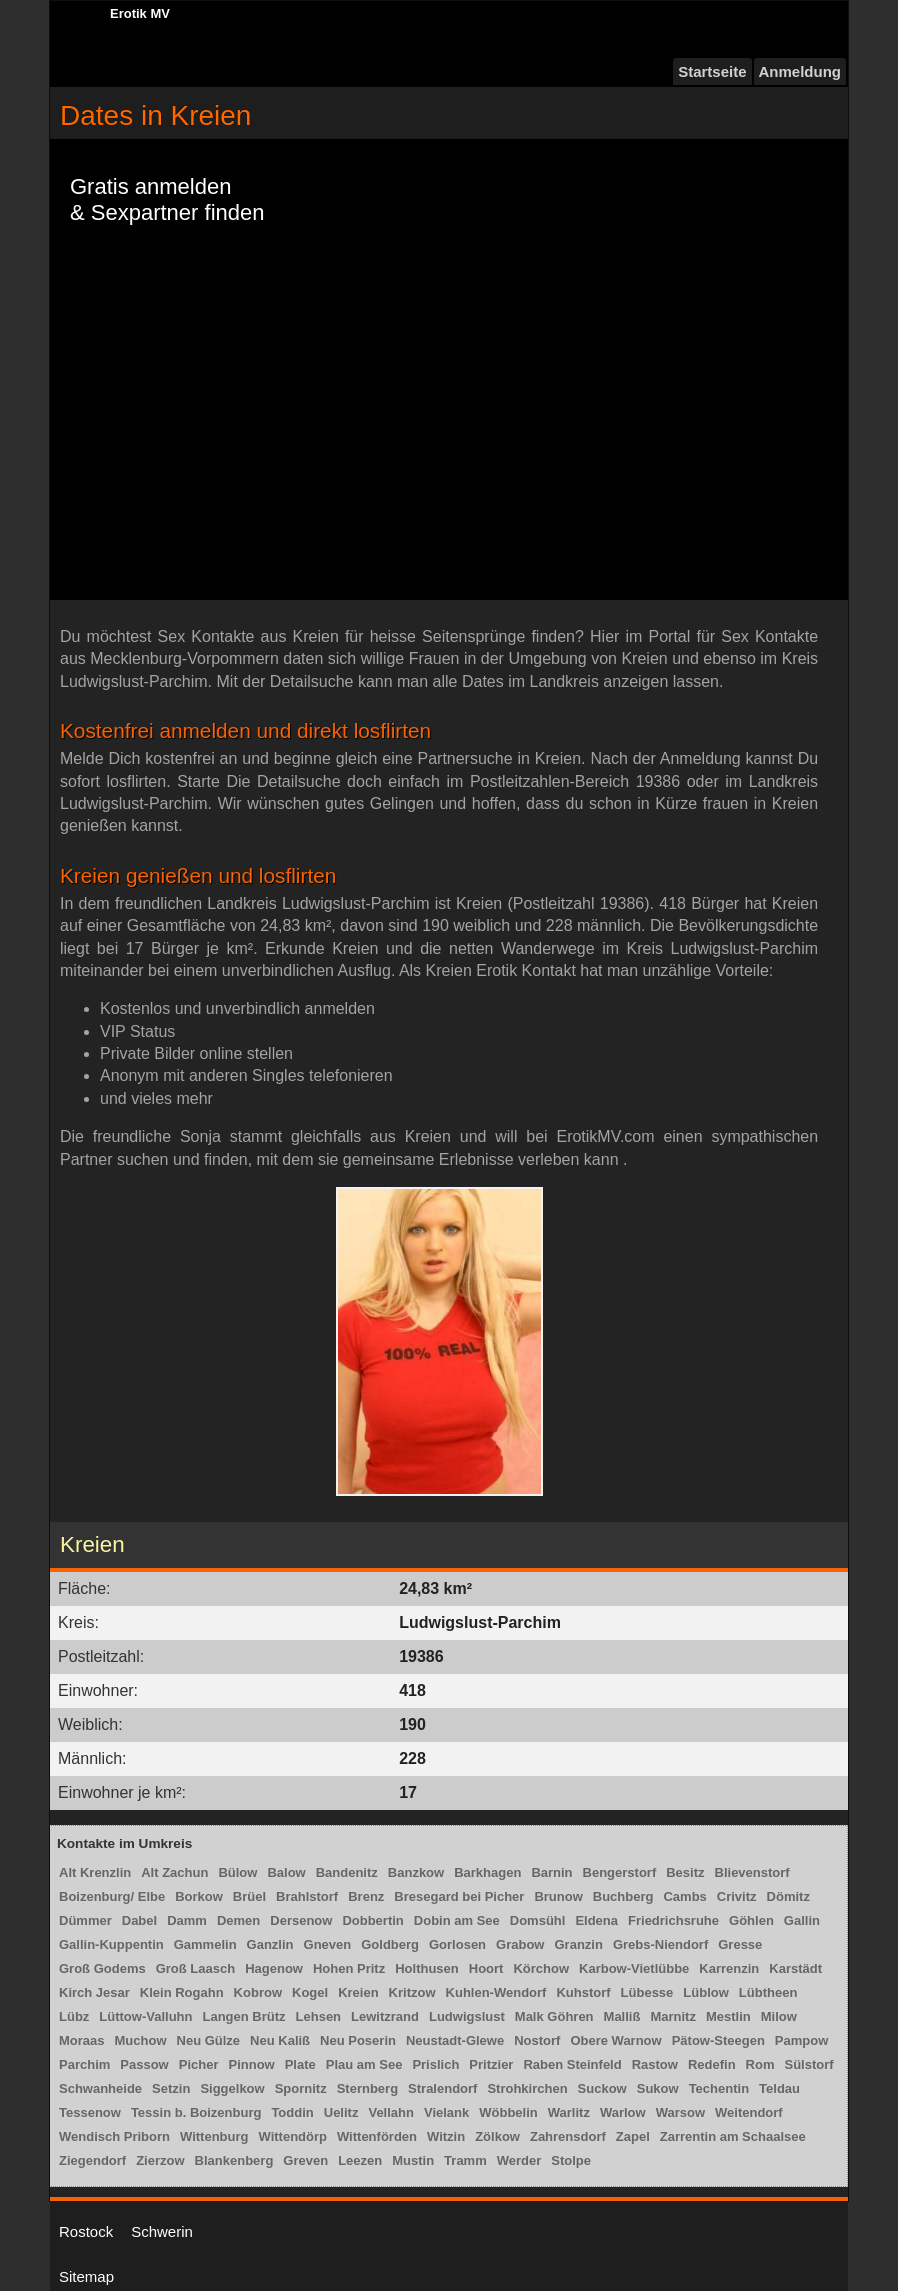 This screenshot has height=2291, width=898. What do you see at coordinates (602, 2088) in the screenshot?
I see `Suckow` at bounding box center [602, 2088].